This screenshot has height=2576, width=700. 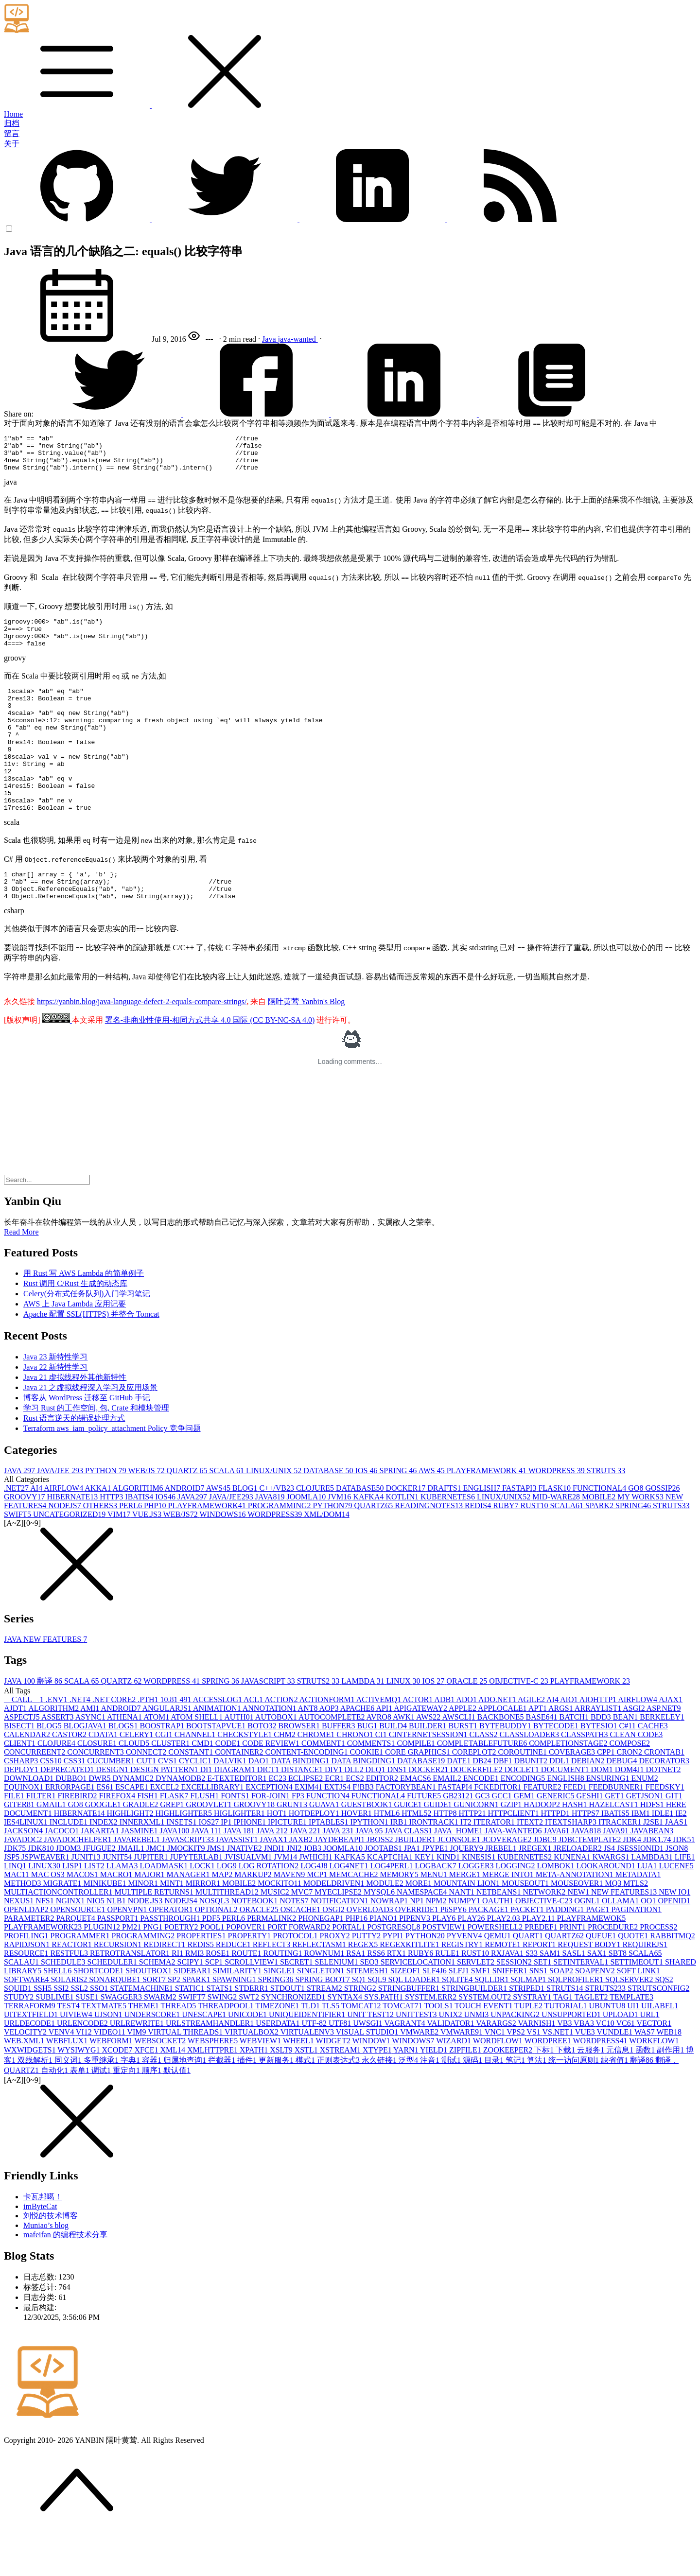 What do you see at coordinates (72, 1988) in the screenshot?
I see `REACTOR` at bounding box center [72, 1988].